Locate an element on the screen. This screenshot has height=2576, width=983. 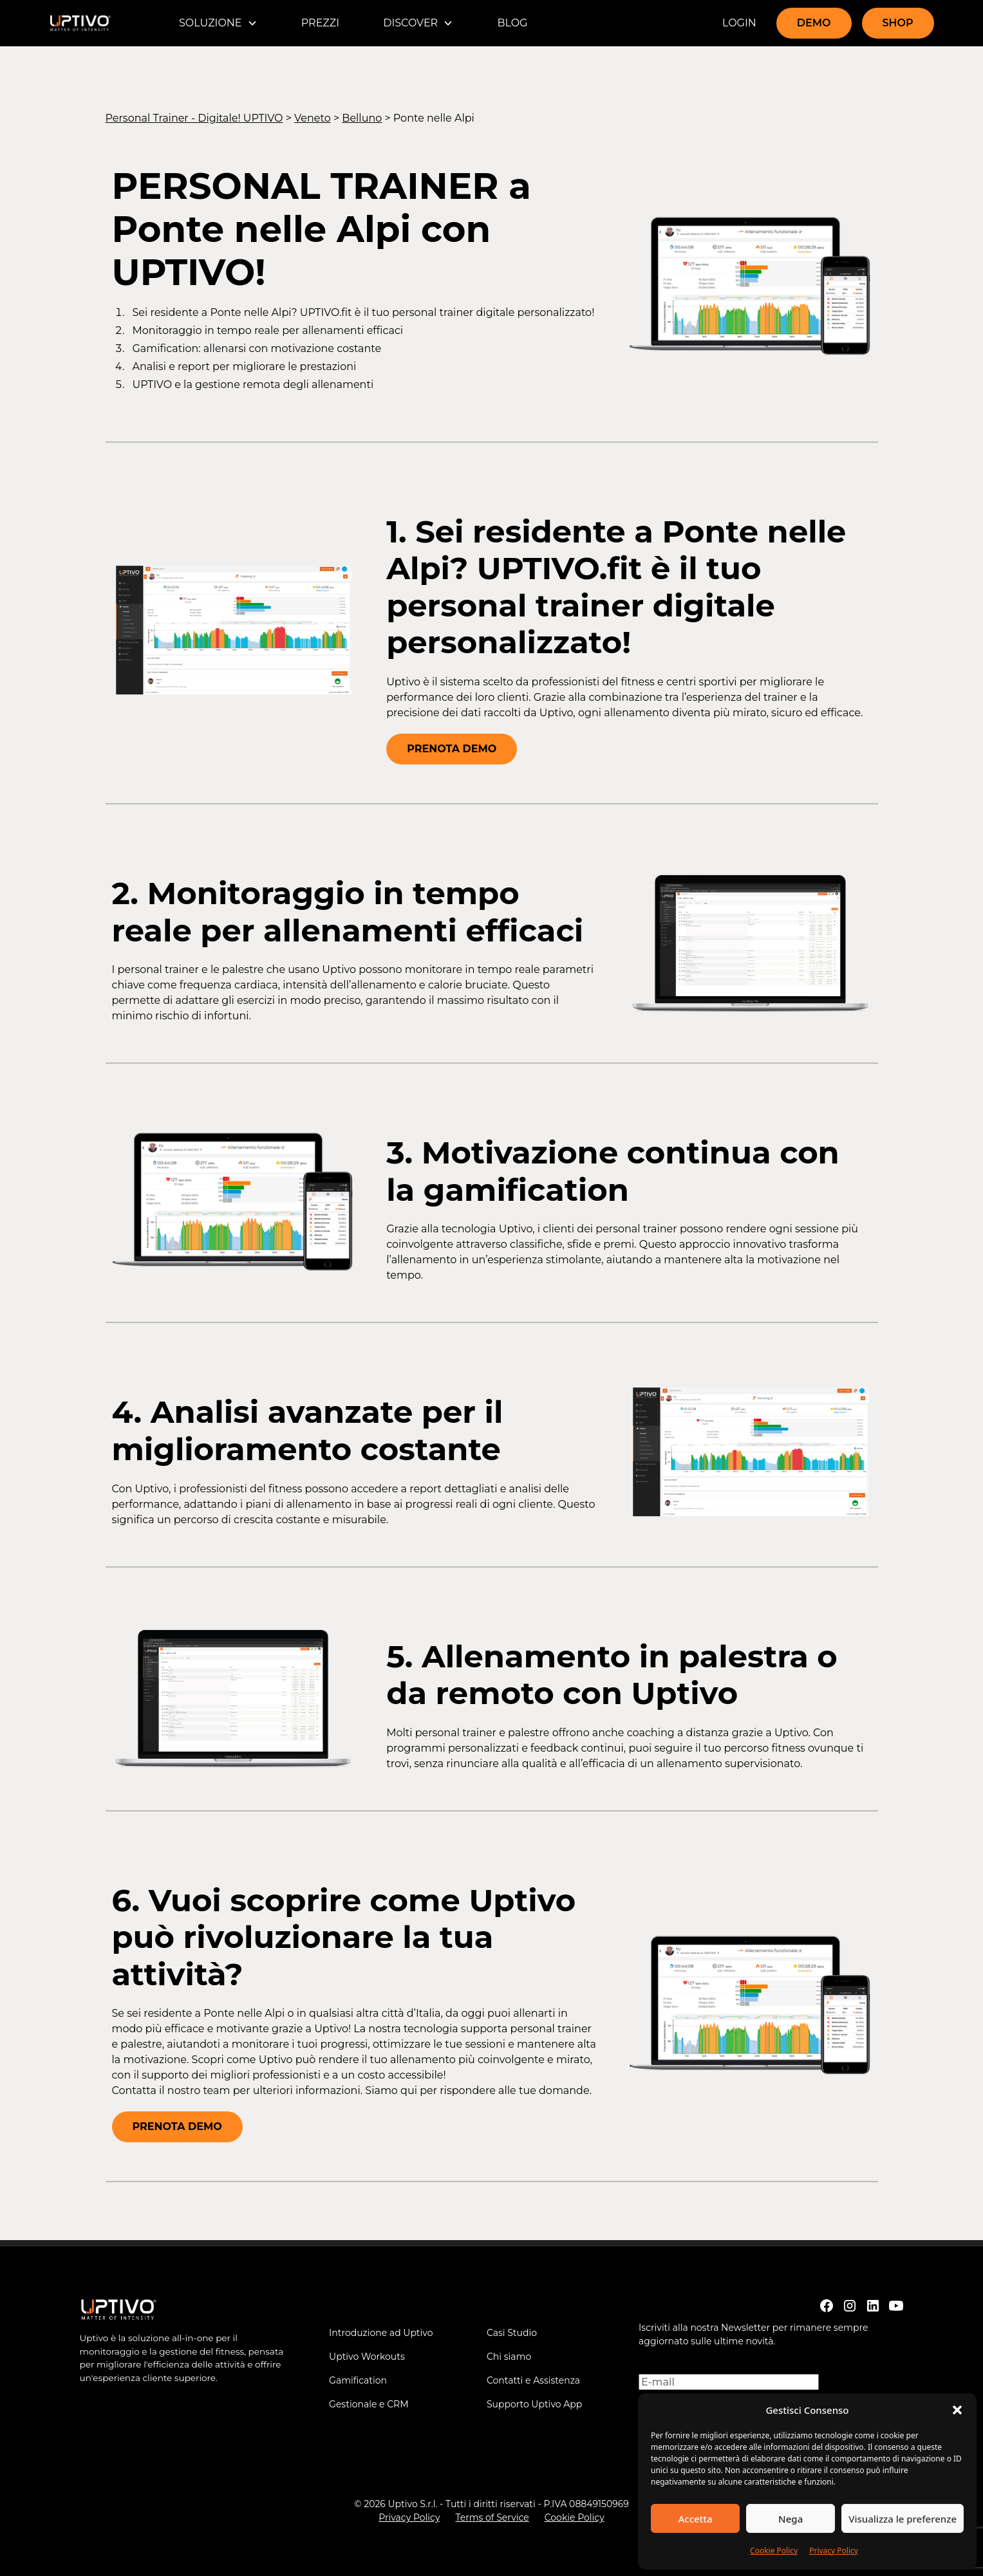
Casi Studio is located at coordinates (512, 2333).